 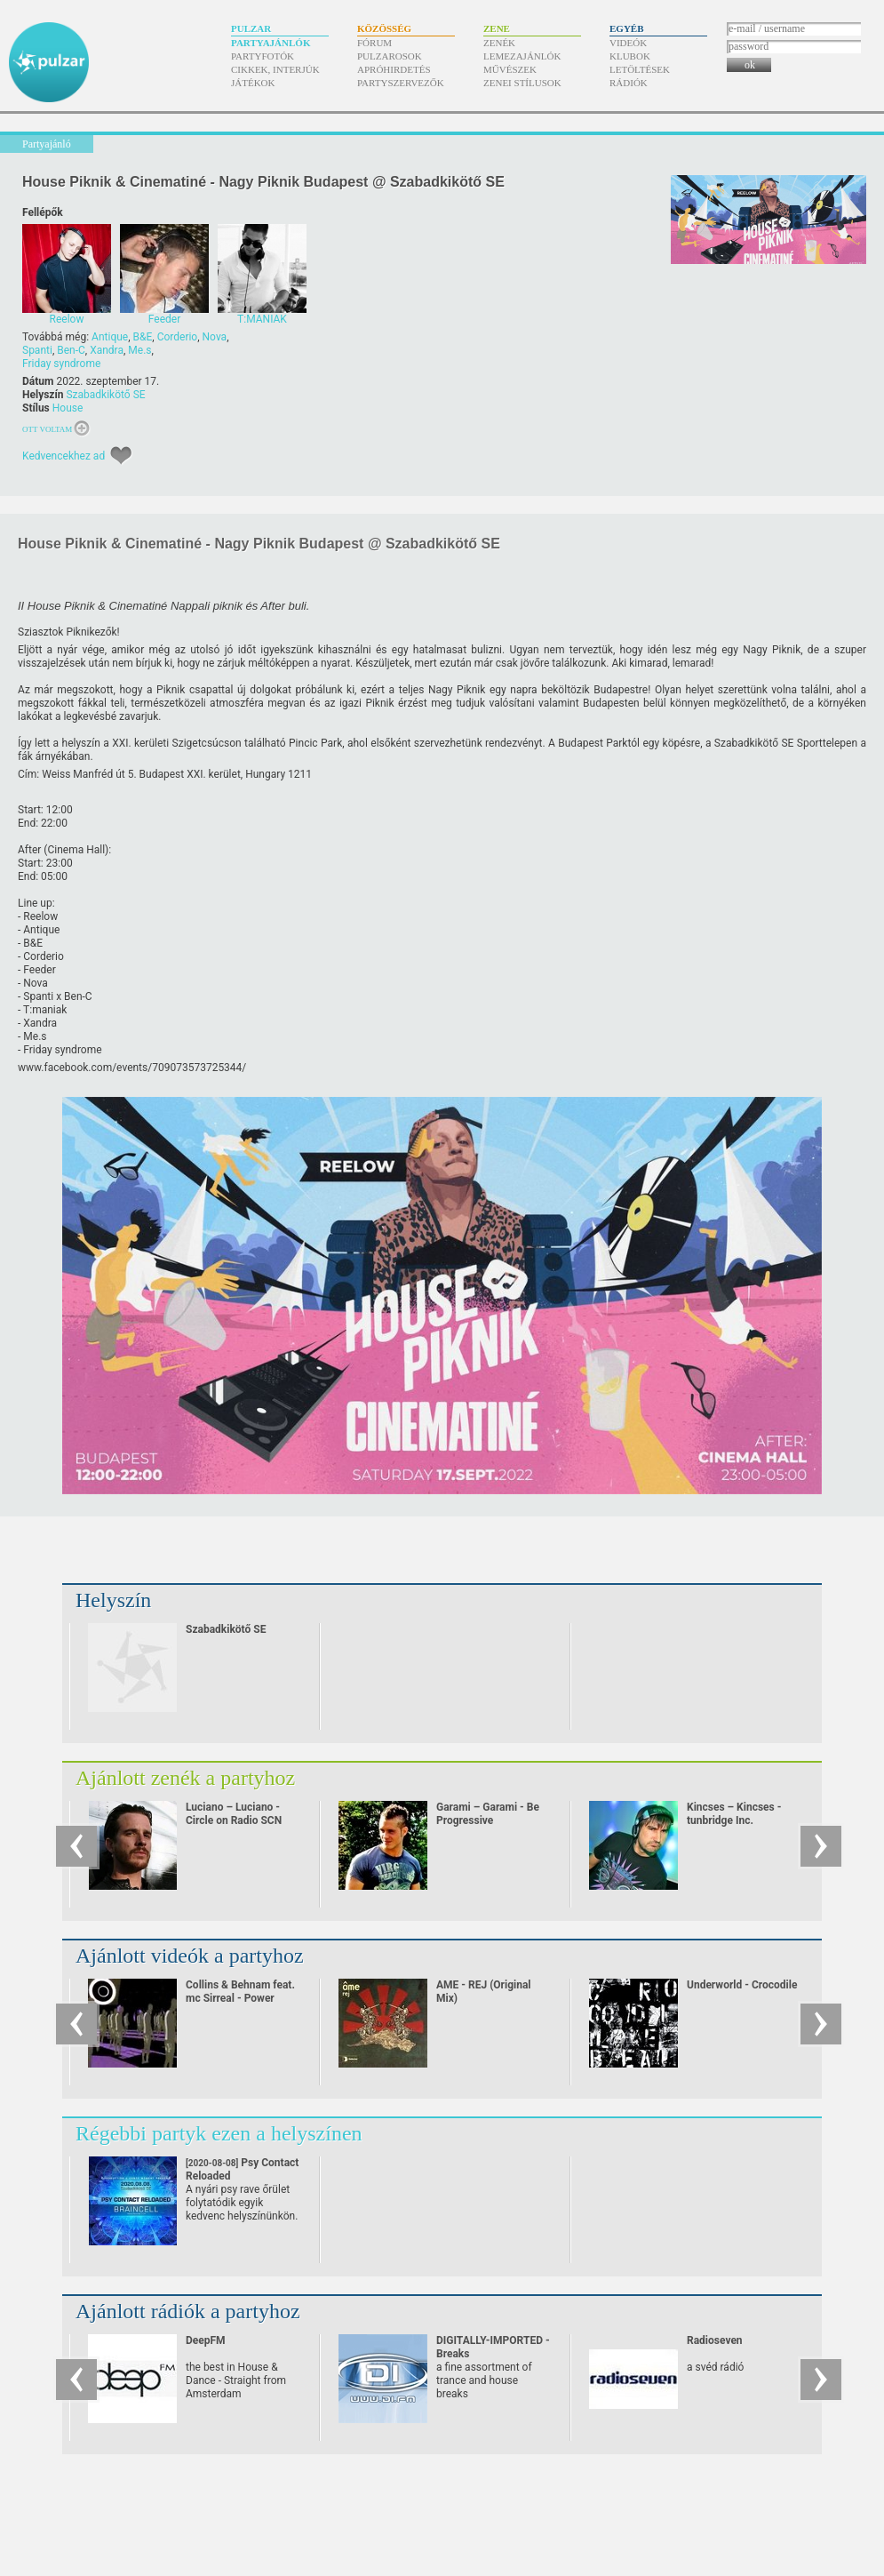 I want to click on Garami – Garami - Be Progressive, so click(x=487, y=1814).